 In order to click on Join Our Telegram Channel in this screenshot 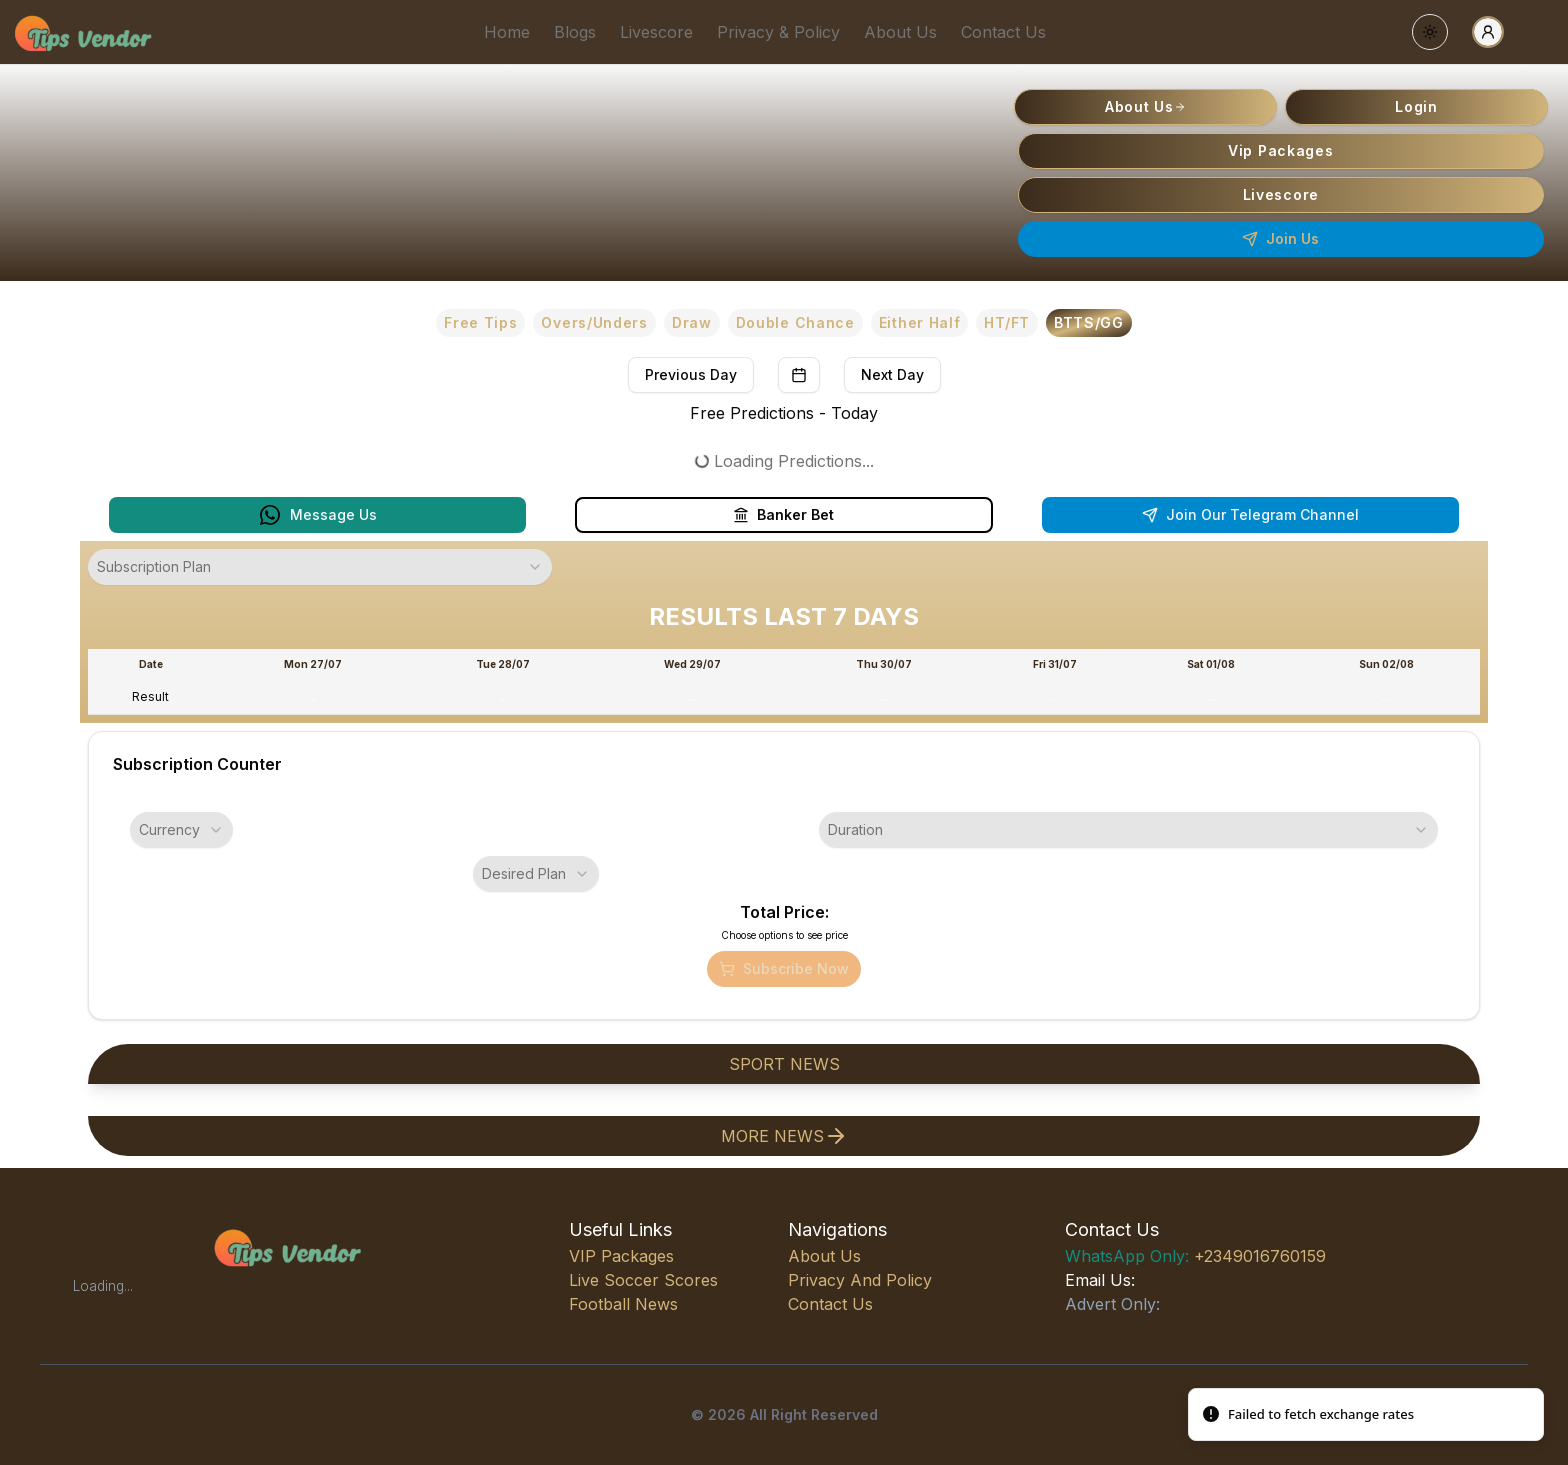, I will do `click(1250, 514)`.